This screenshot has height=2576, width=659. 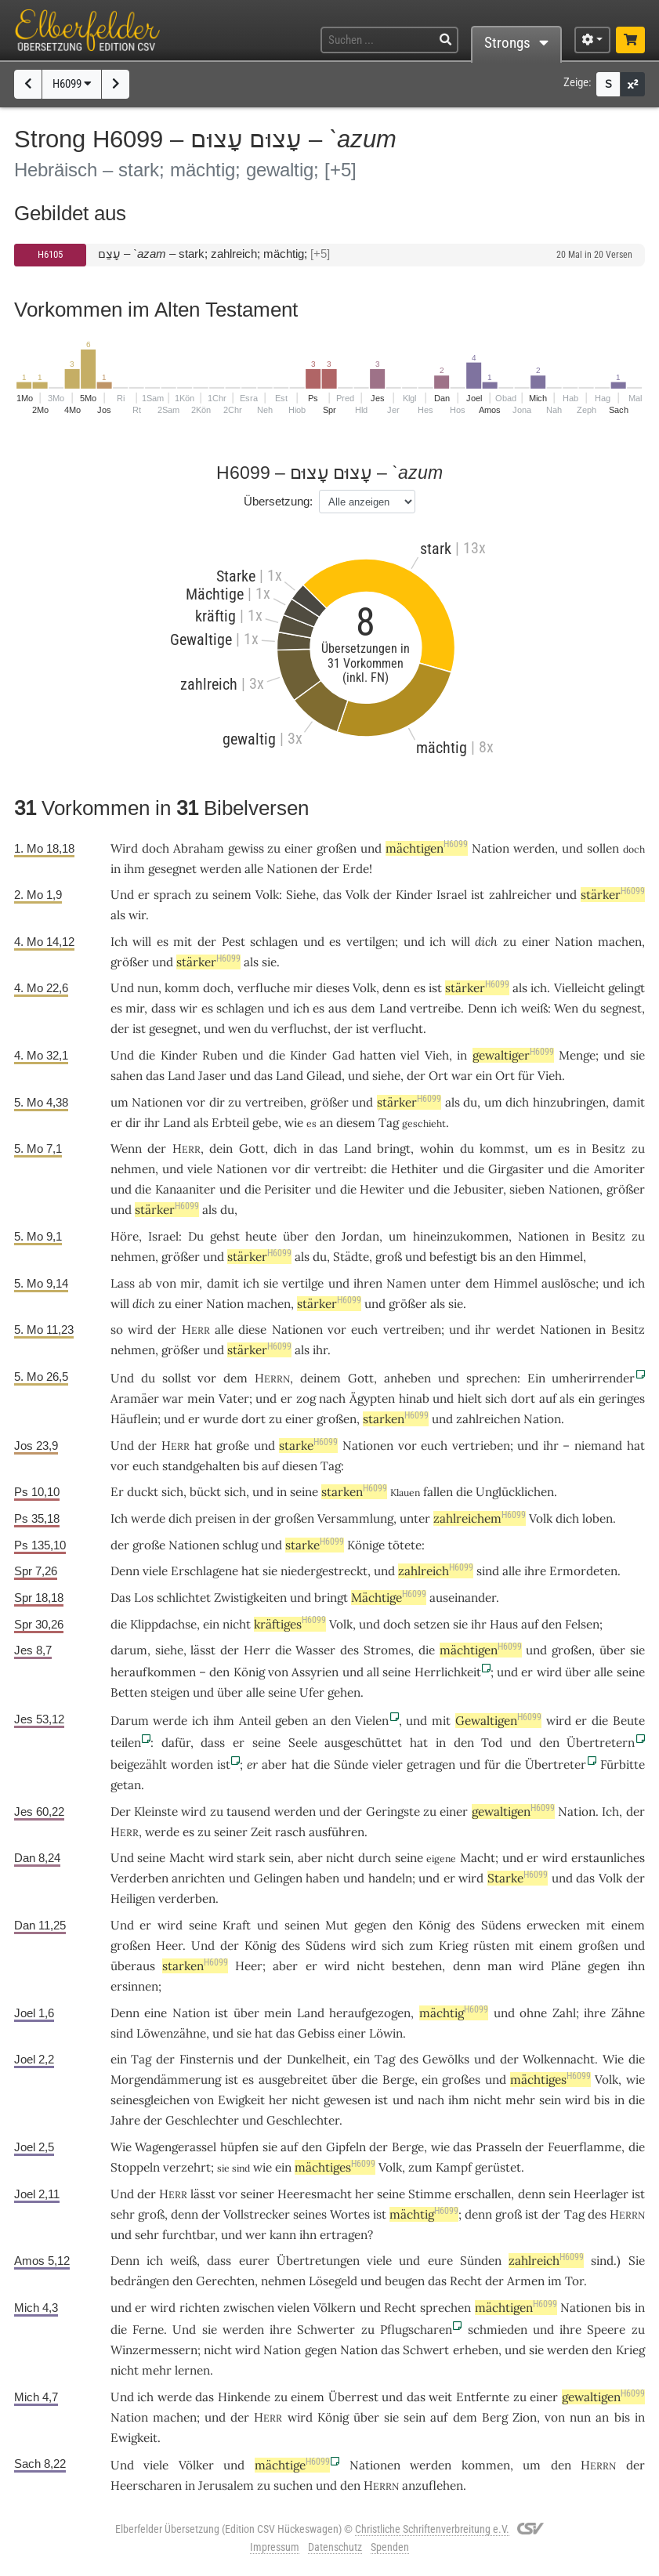 What do you see at coordinates (517, 1878) in the screenshot?
I see `Starke` at bounding box center [517, 1878].